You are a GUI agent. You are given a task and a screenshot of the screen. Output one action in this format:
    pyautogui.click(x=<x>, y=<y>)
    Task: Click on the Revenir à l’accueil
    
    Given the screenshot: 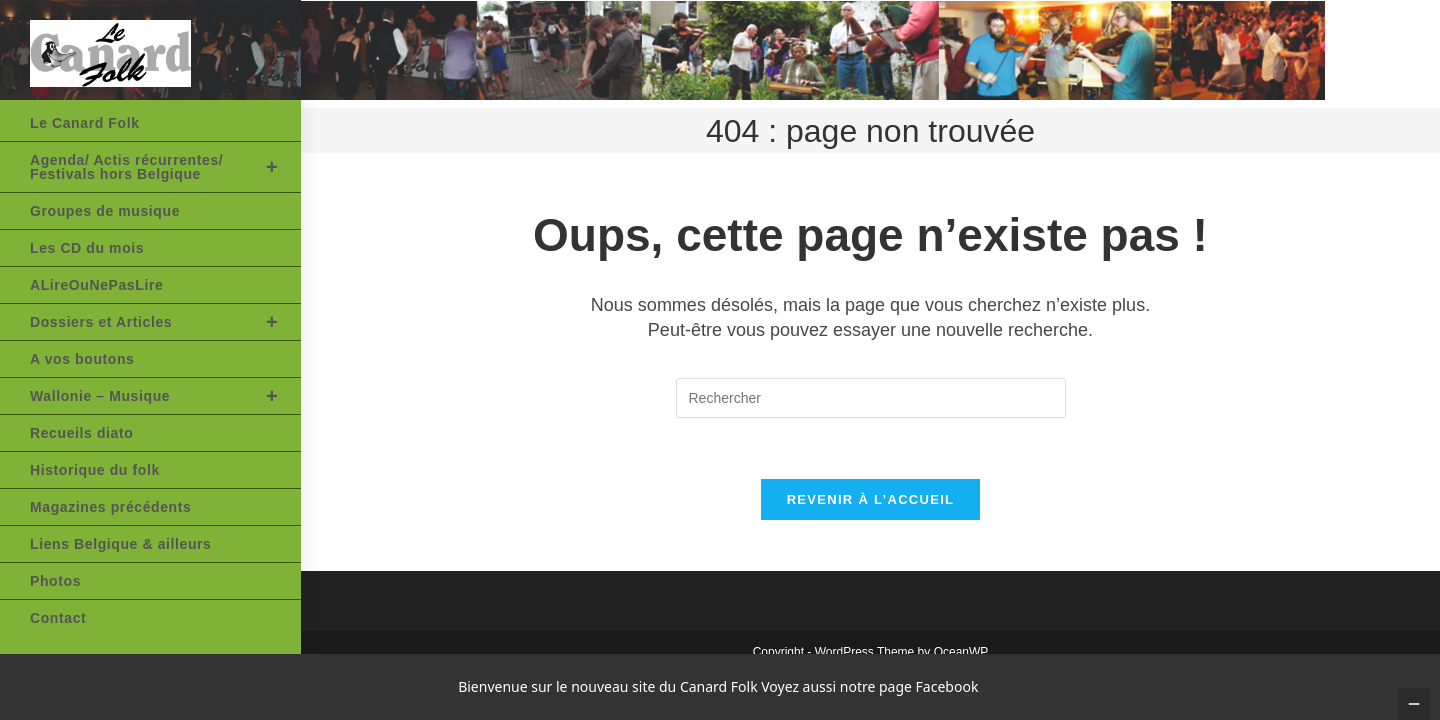 What is the action you would take?
    pyautogui.click(x=871, y=499)
    